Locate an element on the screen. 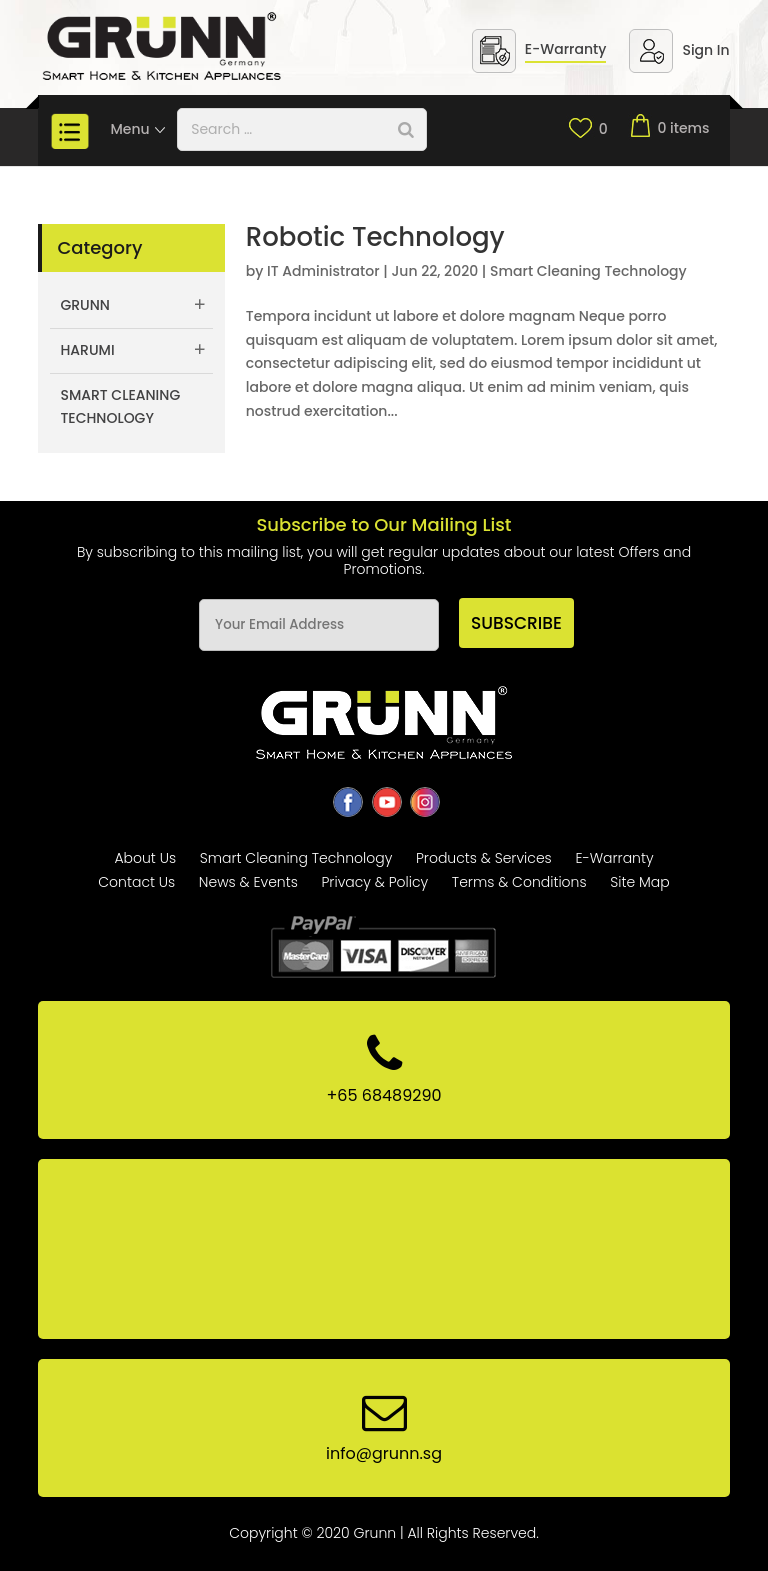 This screenshot has height=1571, width=768. Menu is located at coordinates (138, 129).